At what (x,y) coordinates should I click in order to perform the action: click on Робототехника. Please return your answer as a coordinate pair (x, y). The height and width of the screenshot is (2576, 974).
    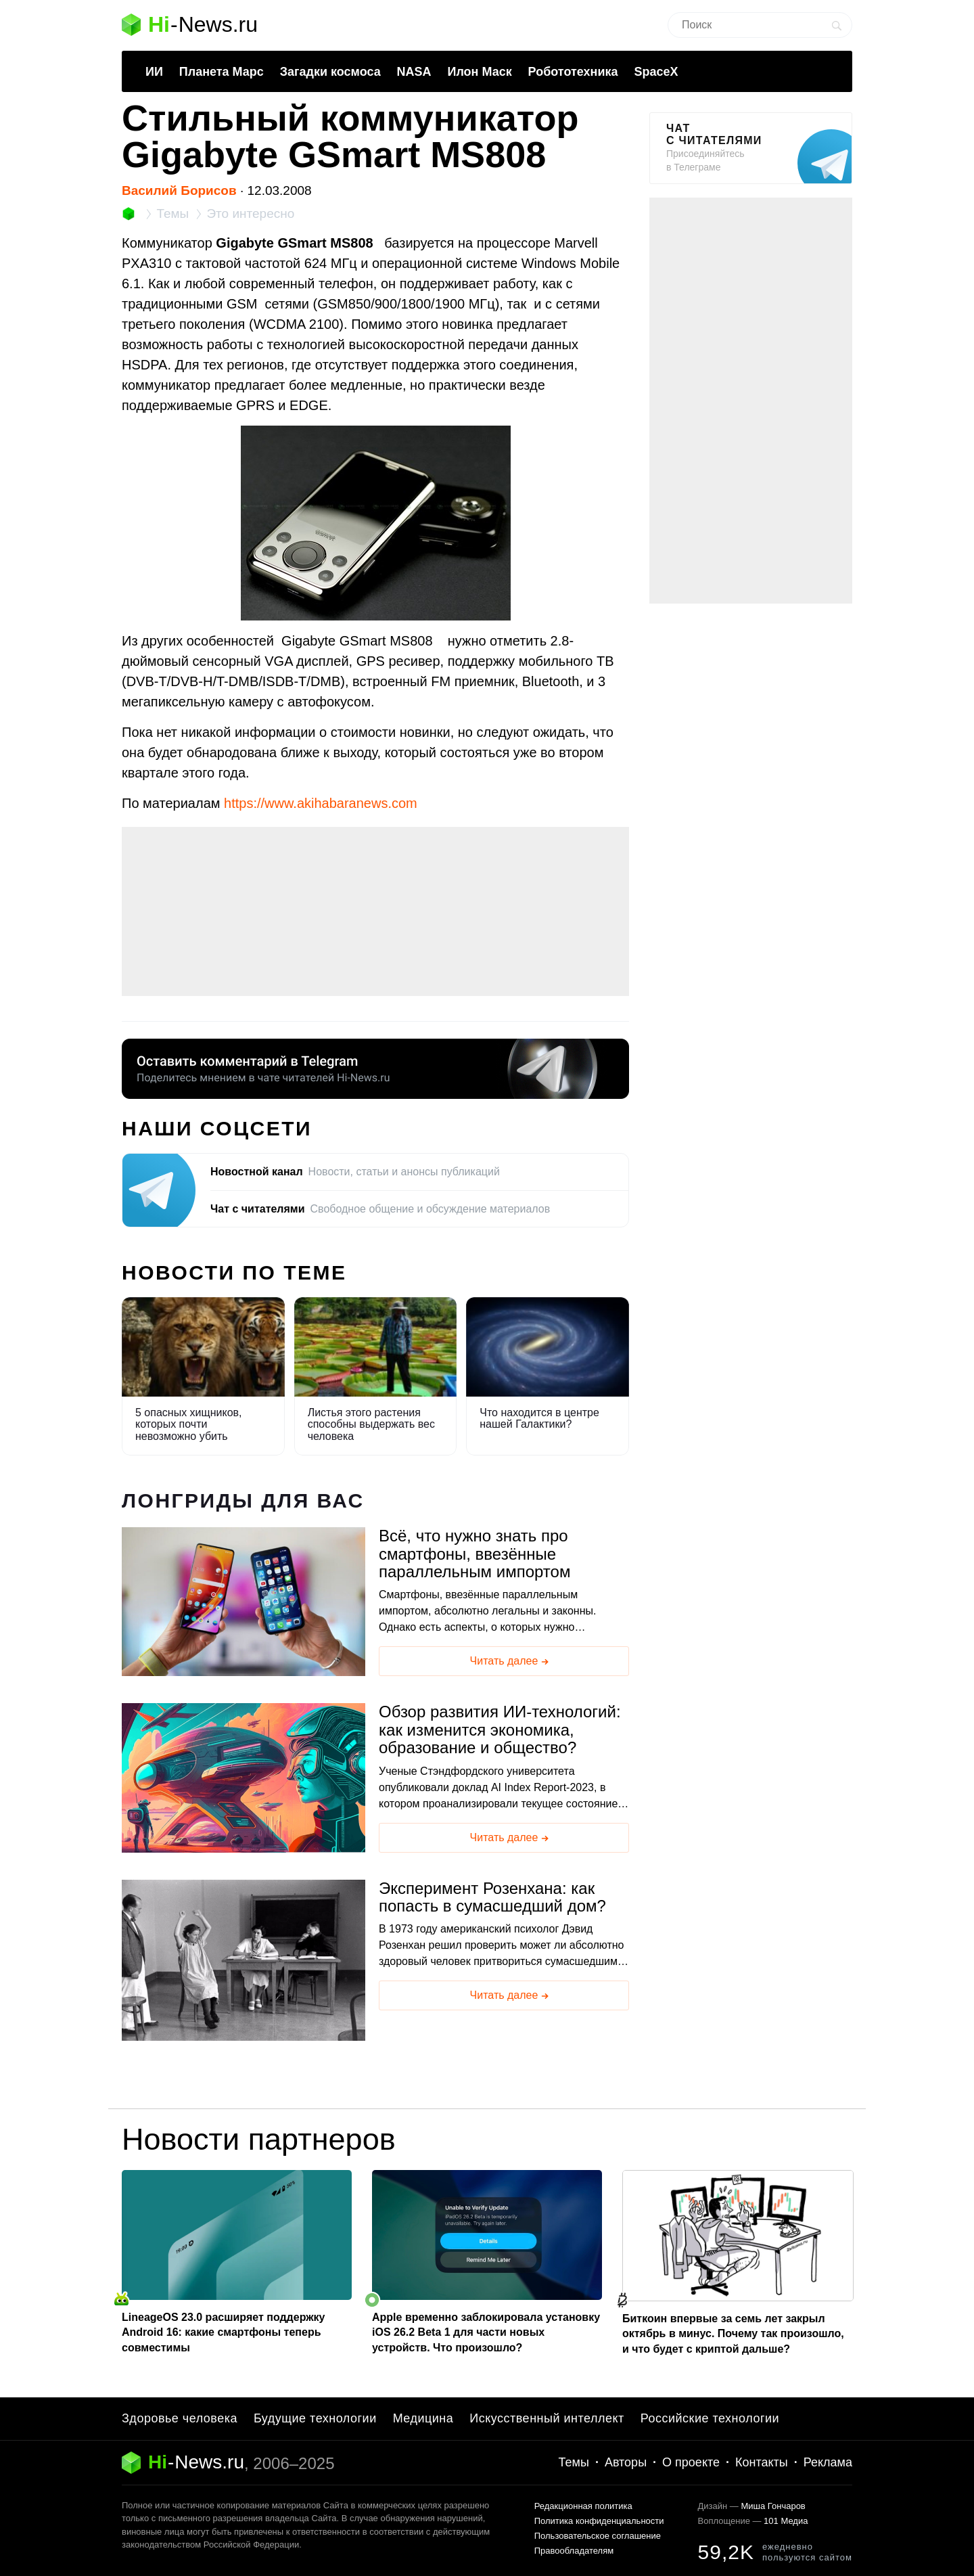
    Looking at the image, I should click on (573, 71).